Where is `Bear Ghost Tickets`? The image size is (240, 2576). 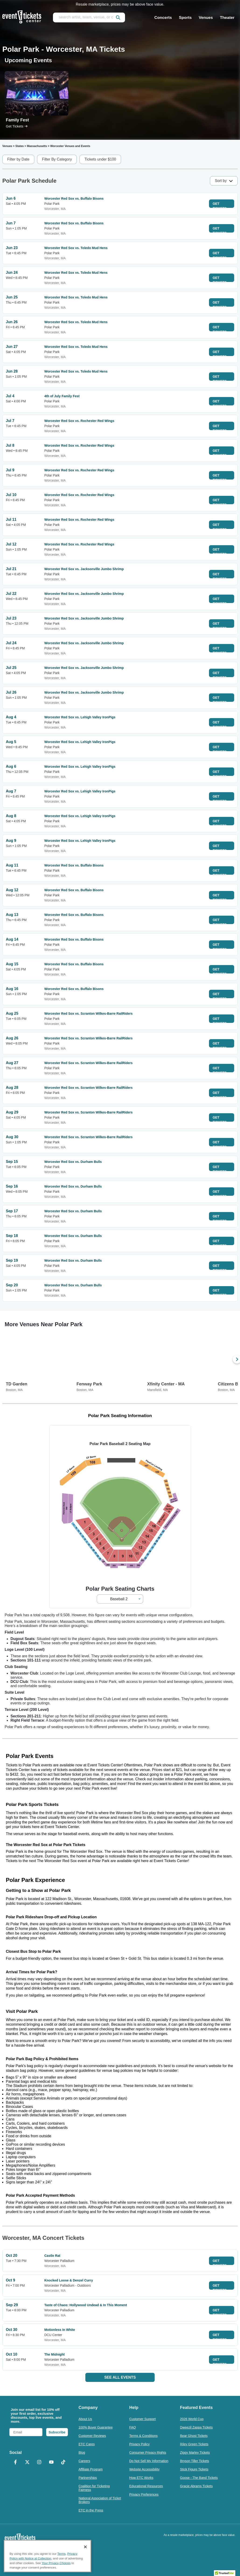
Bear Ghost Tickets is located at coordinates (194, 2436).